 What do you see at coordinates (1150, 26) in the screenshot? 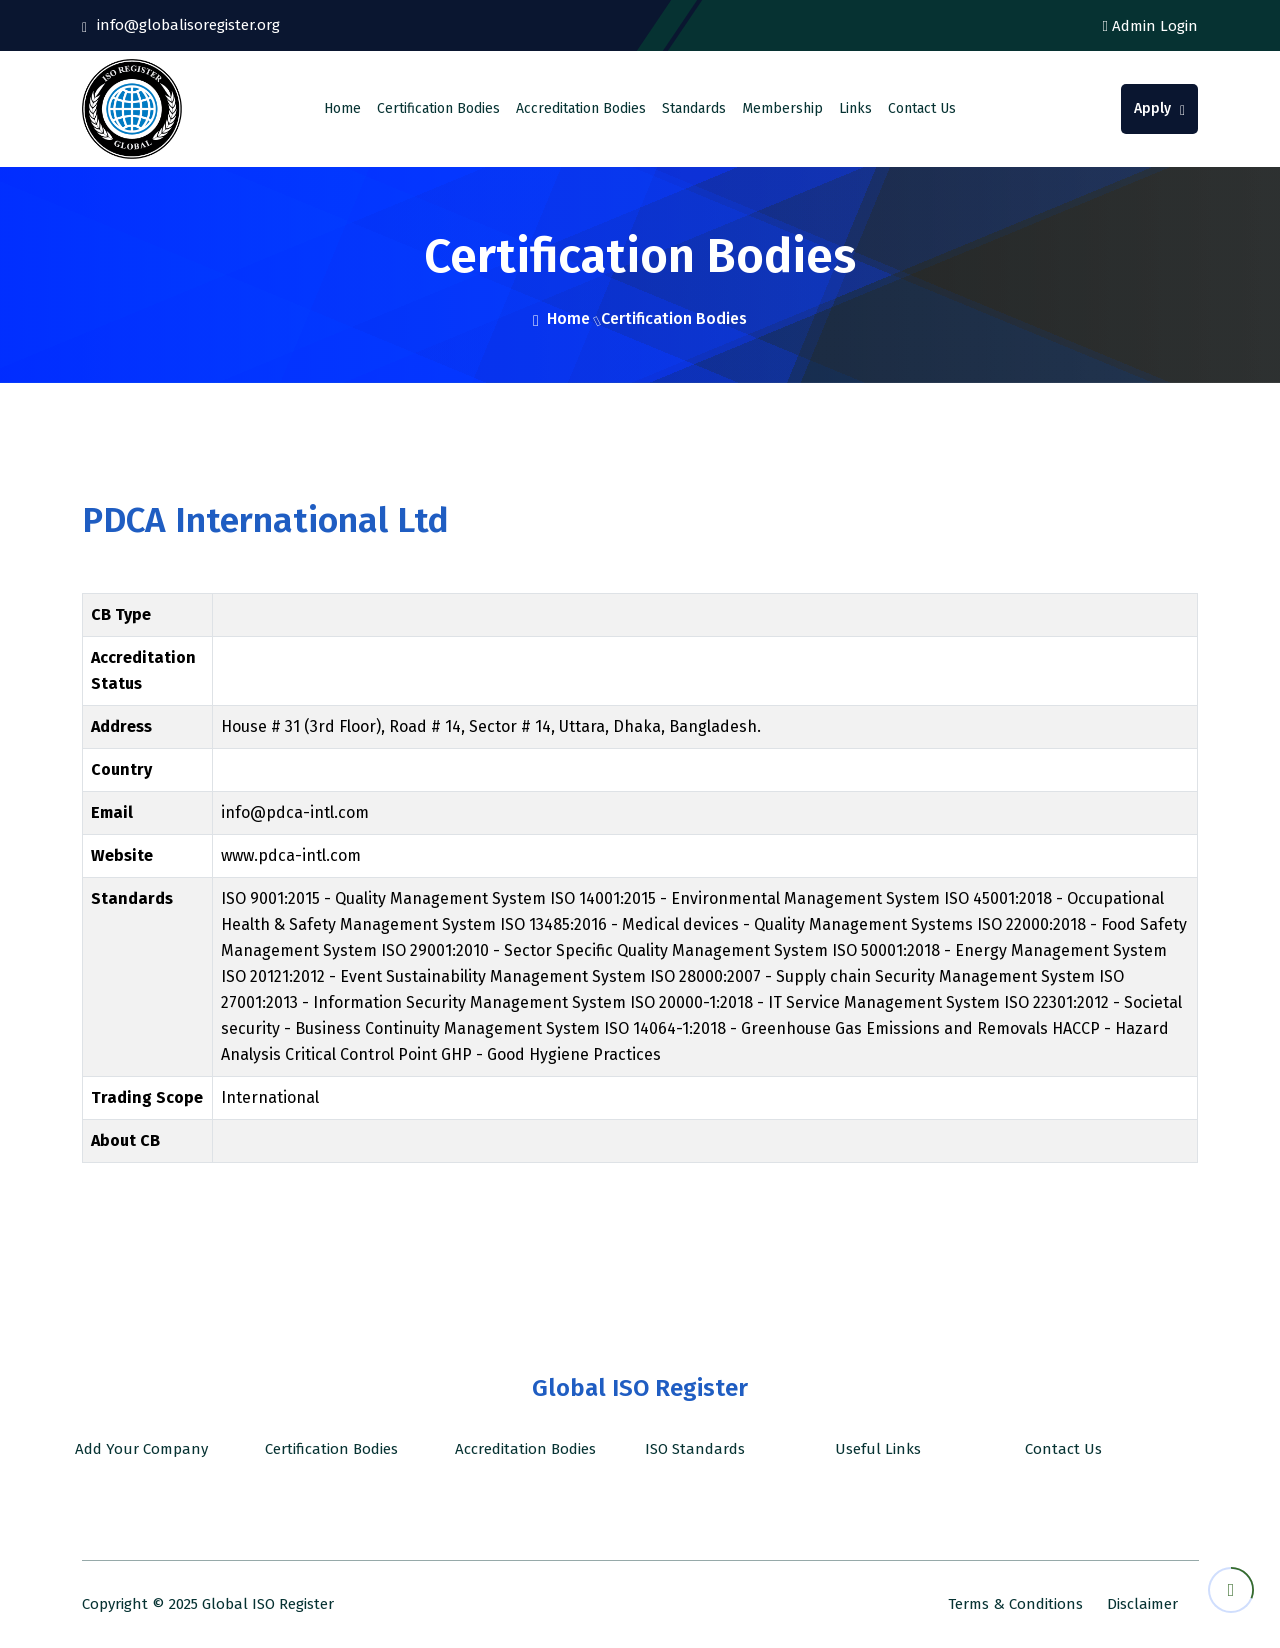
I see `Admin Login` at bounding box center [1150, 26].